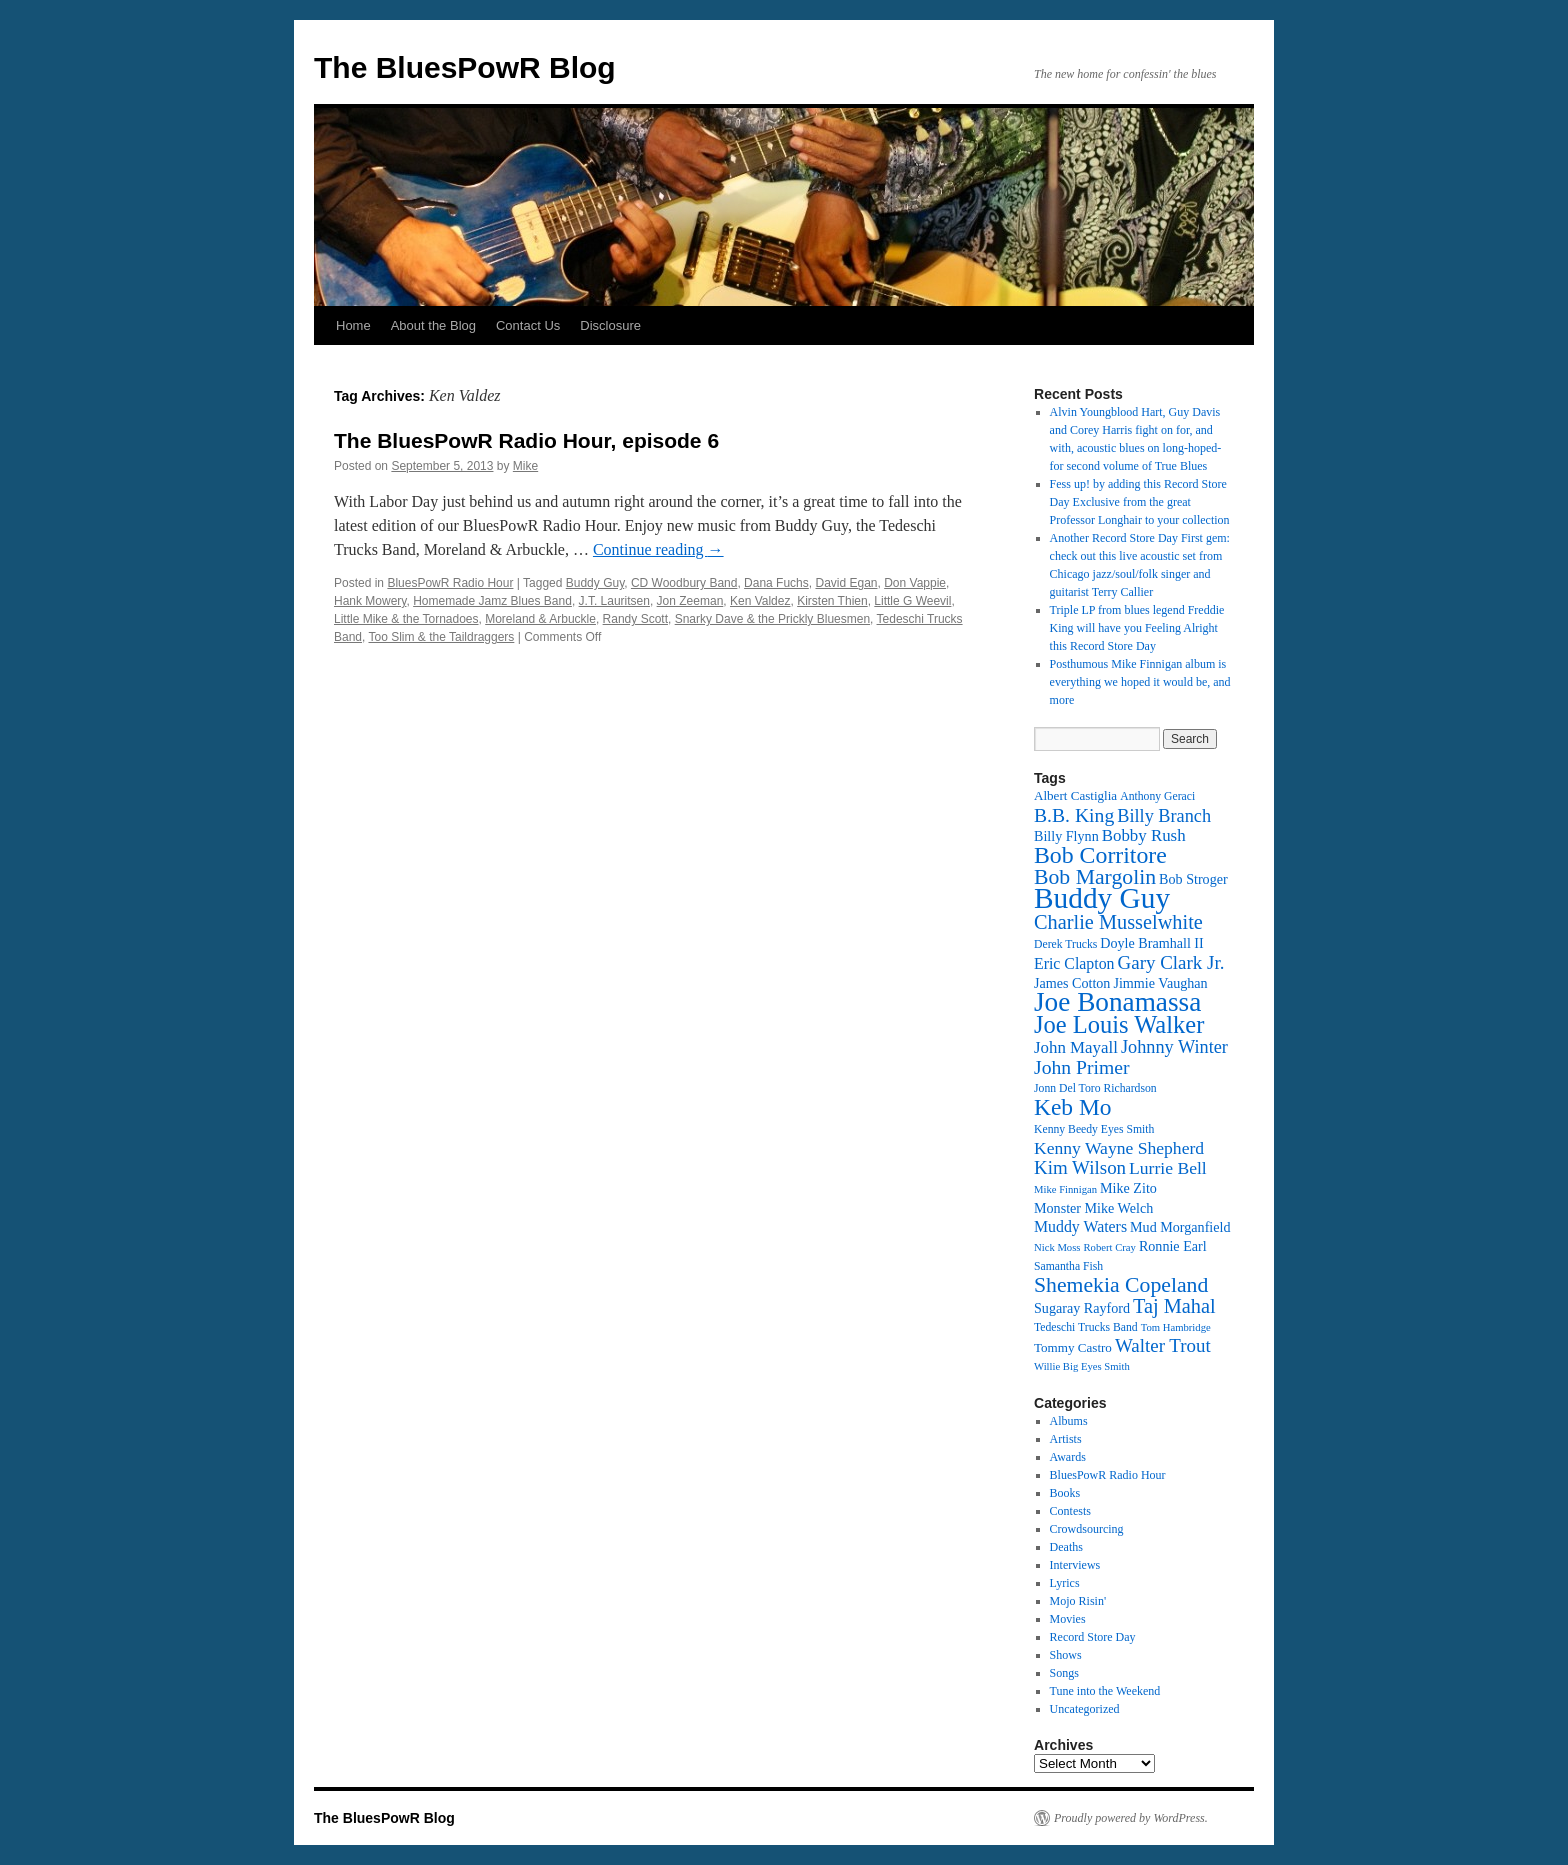 The height and width of the screenshot is (1865, 1568). What do you see at coordinates (1100, 855) in the screenshot?
I see `Bob Corritore [Bob Corritore (28 items)]` at bounding box center [1100, 855].